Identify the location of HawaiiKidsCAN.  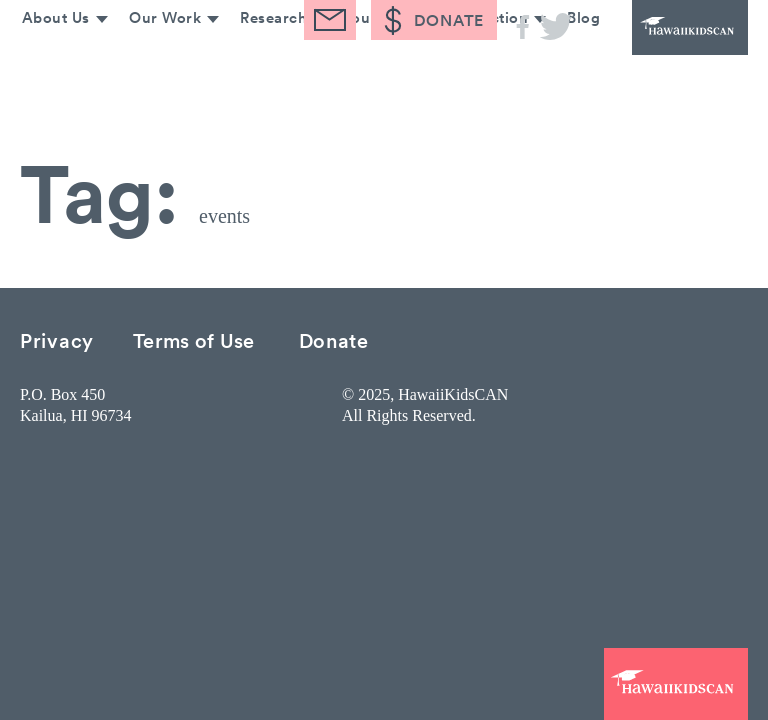
(668, 40).